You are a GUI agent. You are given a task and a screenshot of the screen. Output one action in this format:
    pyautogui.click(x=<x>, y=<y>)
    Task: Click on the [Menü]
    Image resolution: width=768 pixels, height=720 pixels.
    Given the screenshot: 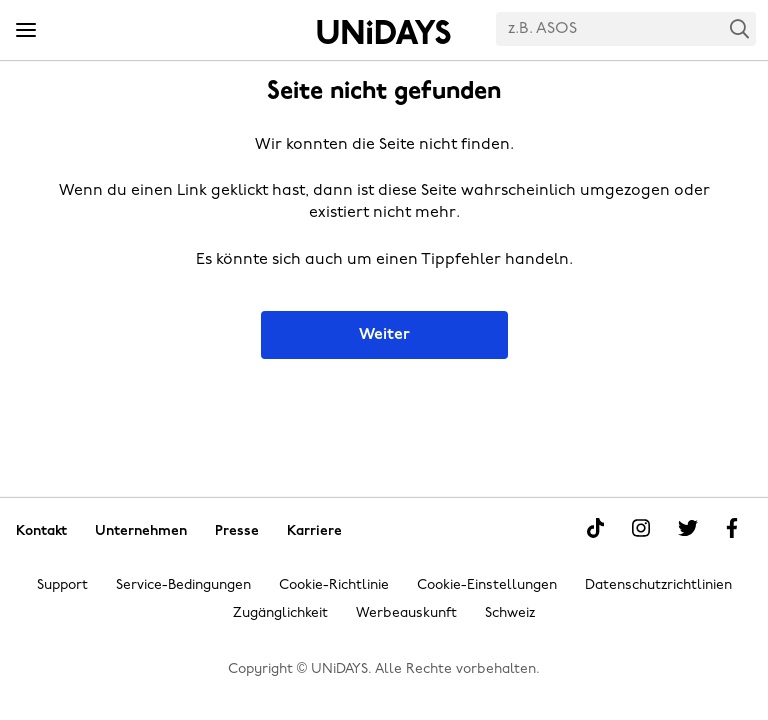 What is the action you would take?
    pyautogui.click(x=26, y=31)
    